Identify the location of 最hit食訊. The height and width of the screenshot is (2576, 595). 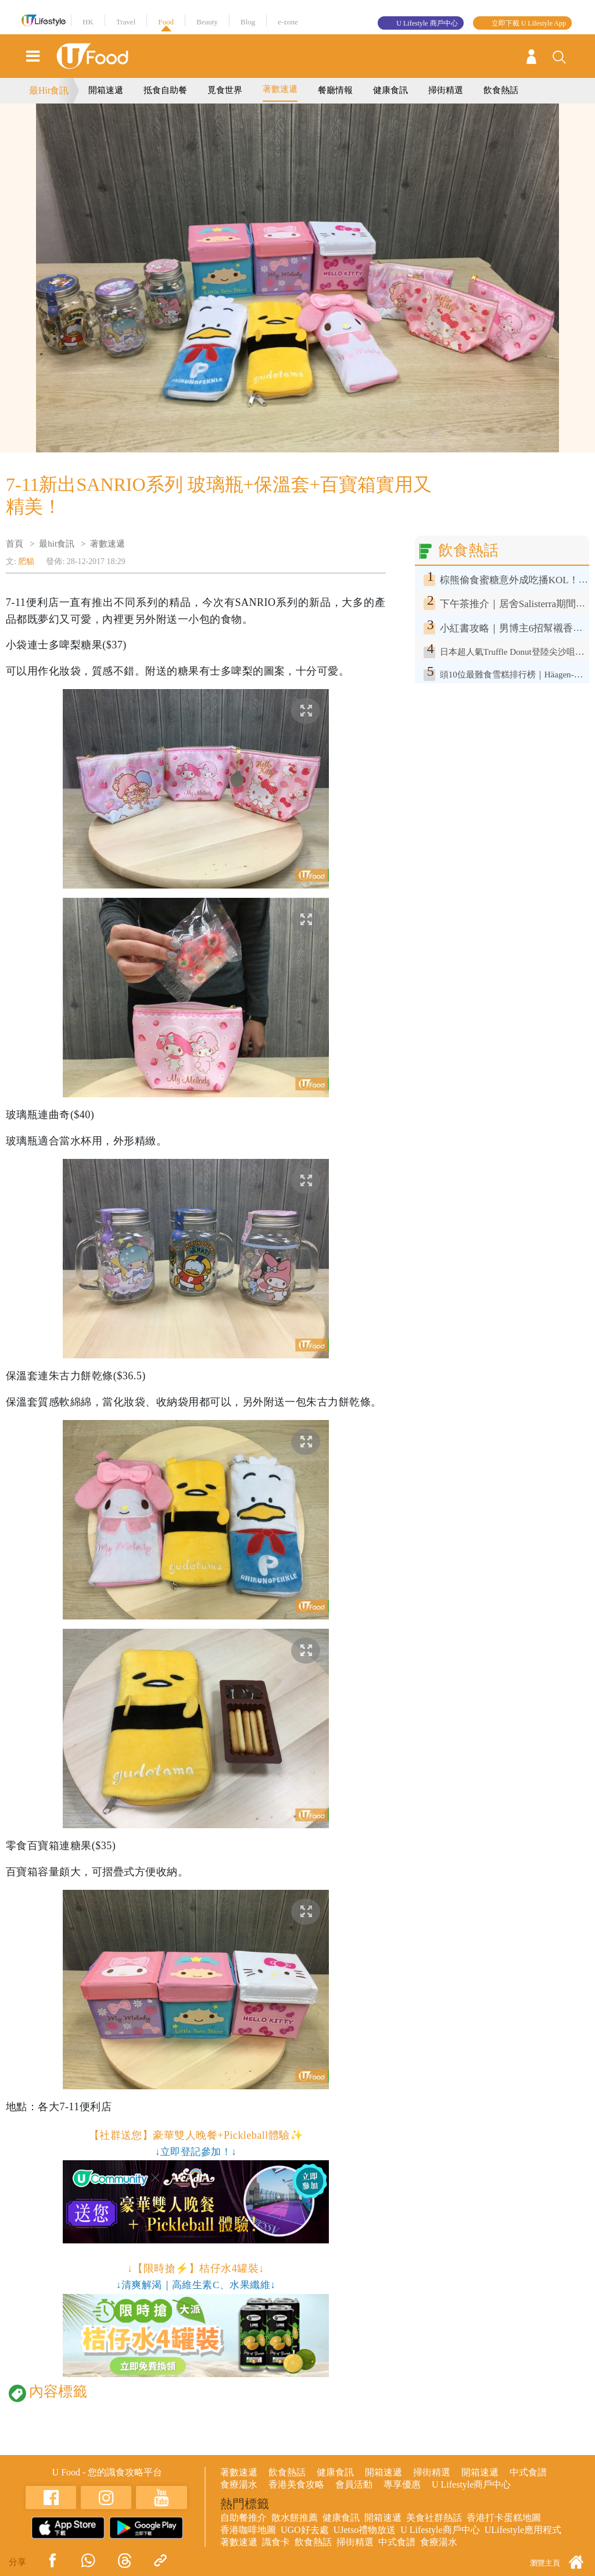
(56, 543).